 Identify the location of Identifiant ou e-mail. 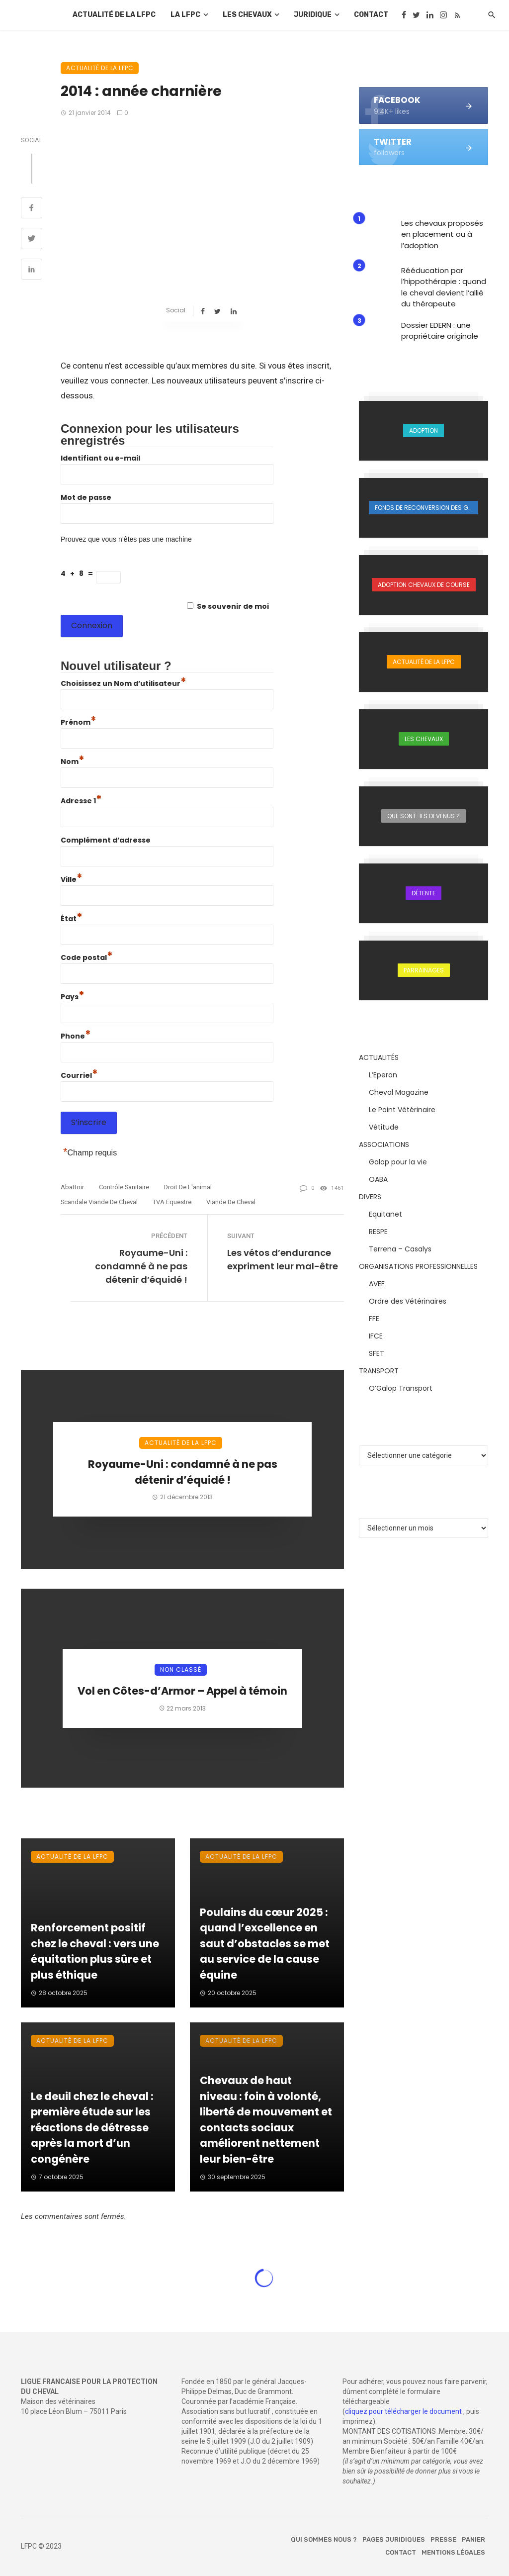
(100, 458).